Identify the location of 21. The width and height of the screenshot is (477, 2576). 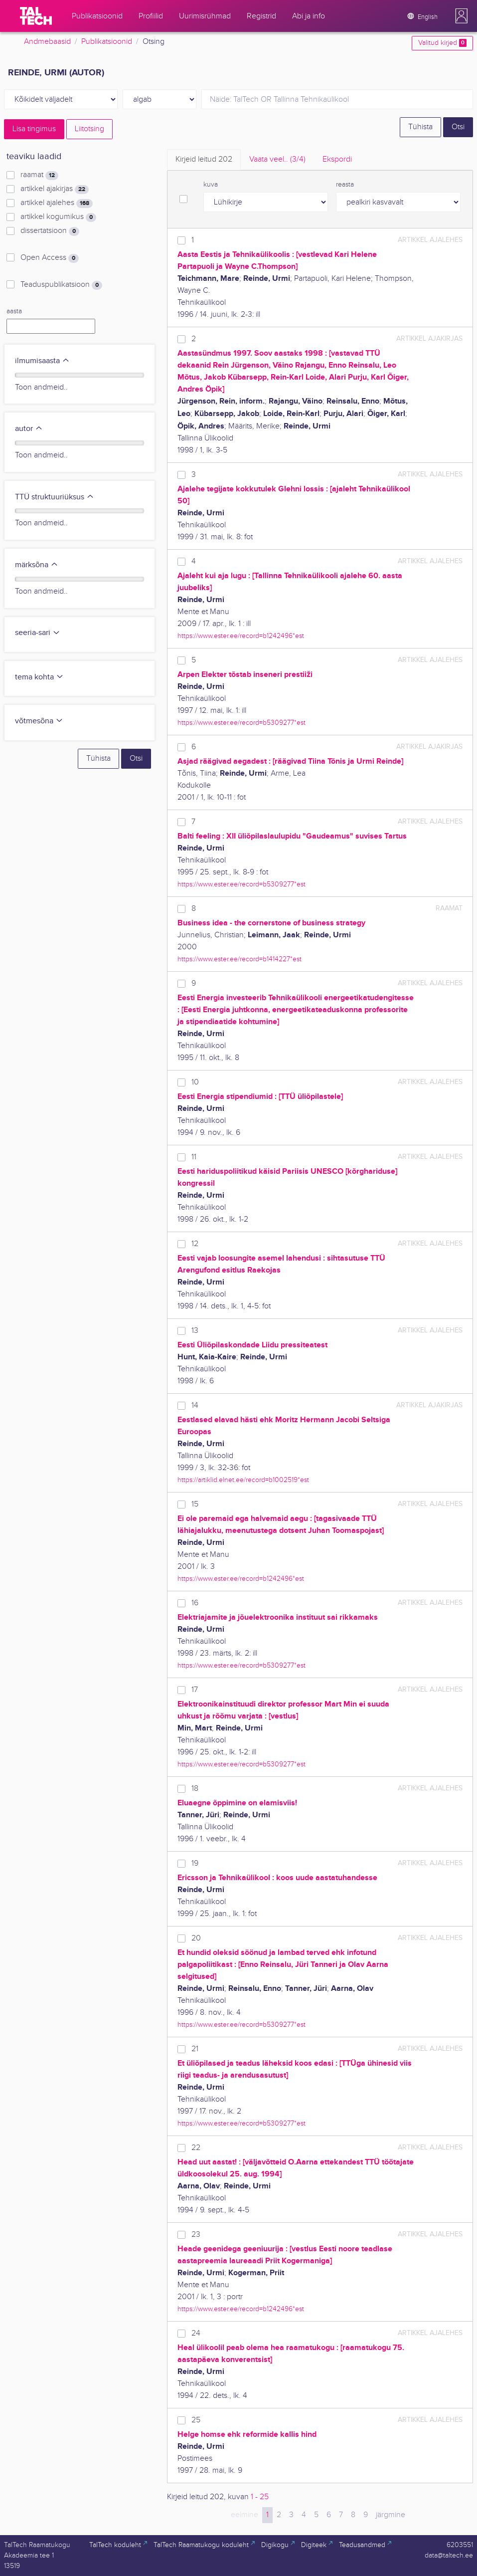
(194, 2049).